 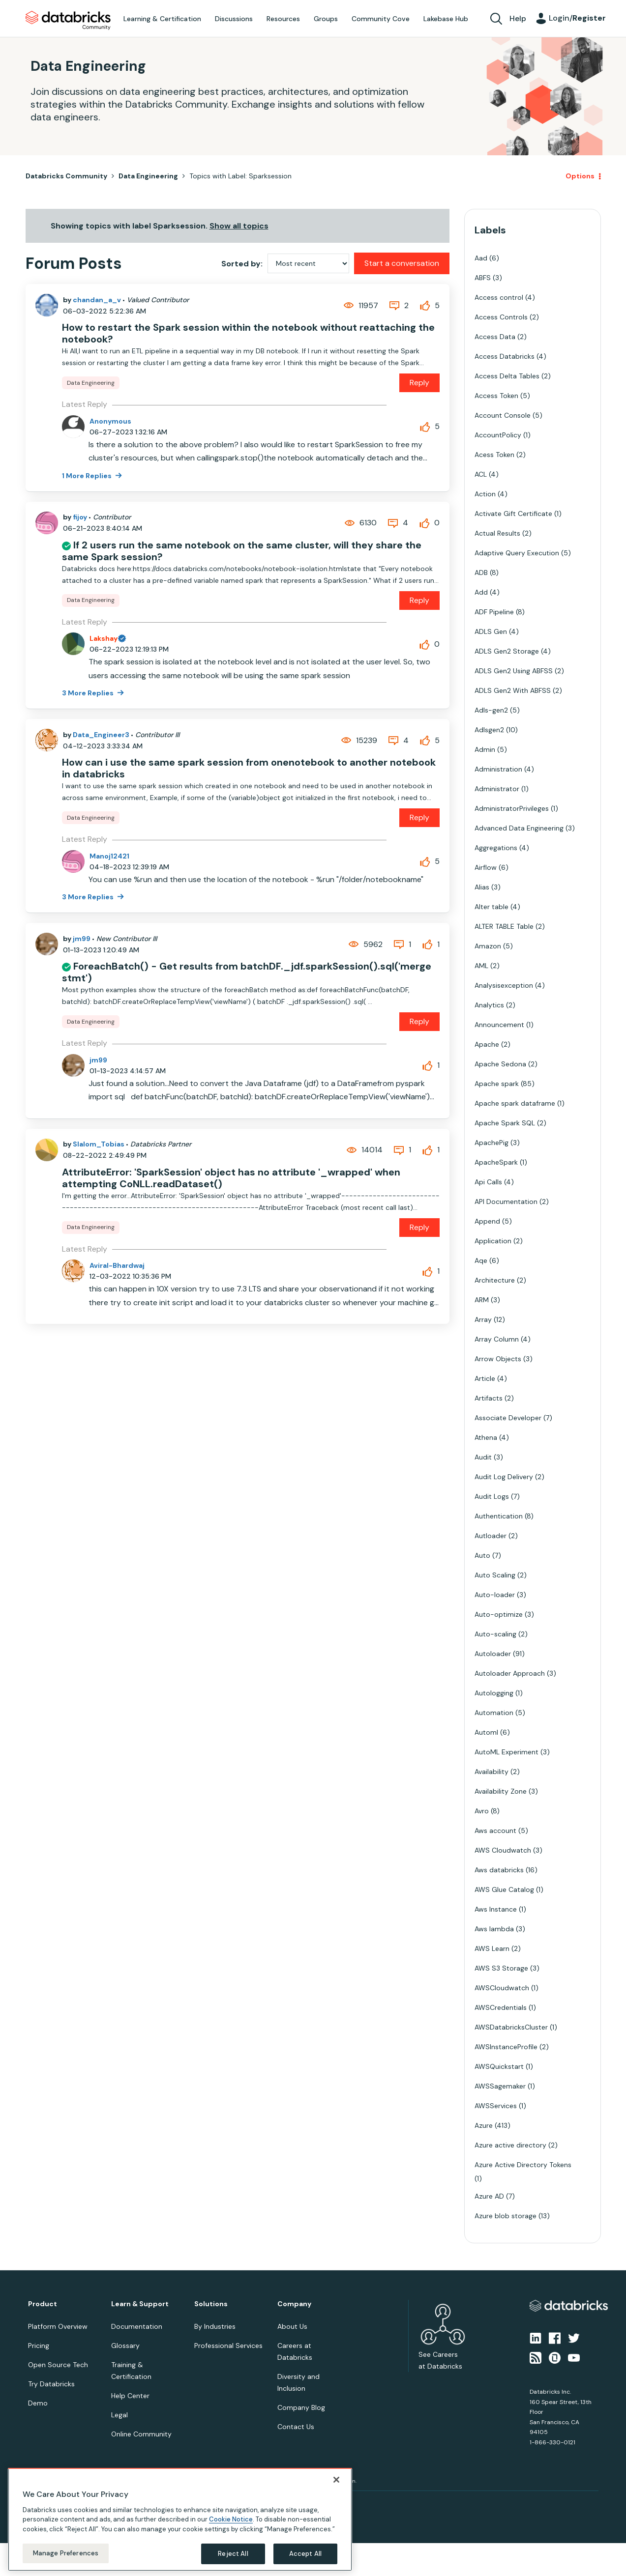 What do you see at coordinates (58, 2364) in the screenshot?
I see `Open Source Tech` at bounding box center [58, 2364].